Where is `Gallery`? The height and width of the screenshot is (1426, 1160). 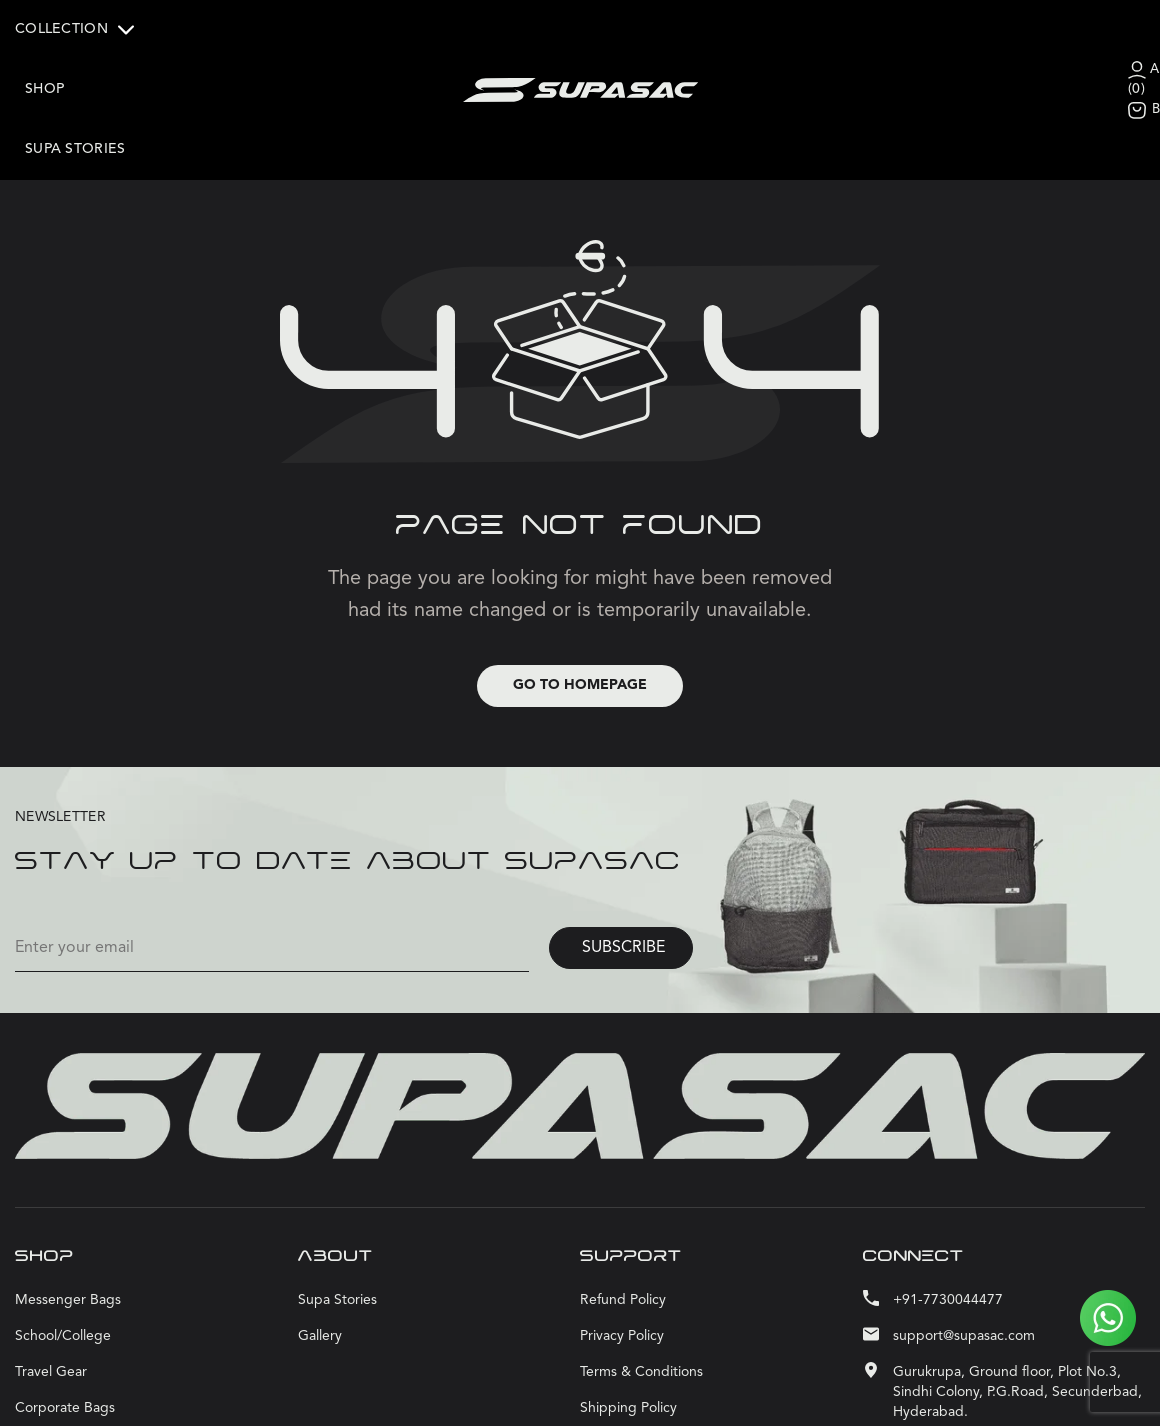
Gallery is located at coordinates (320, 1278).